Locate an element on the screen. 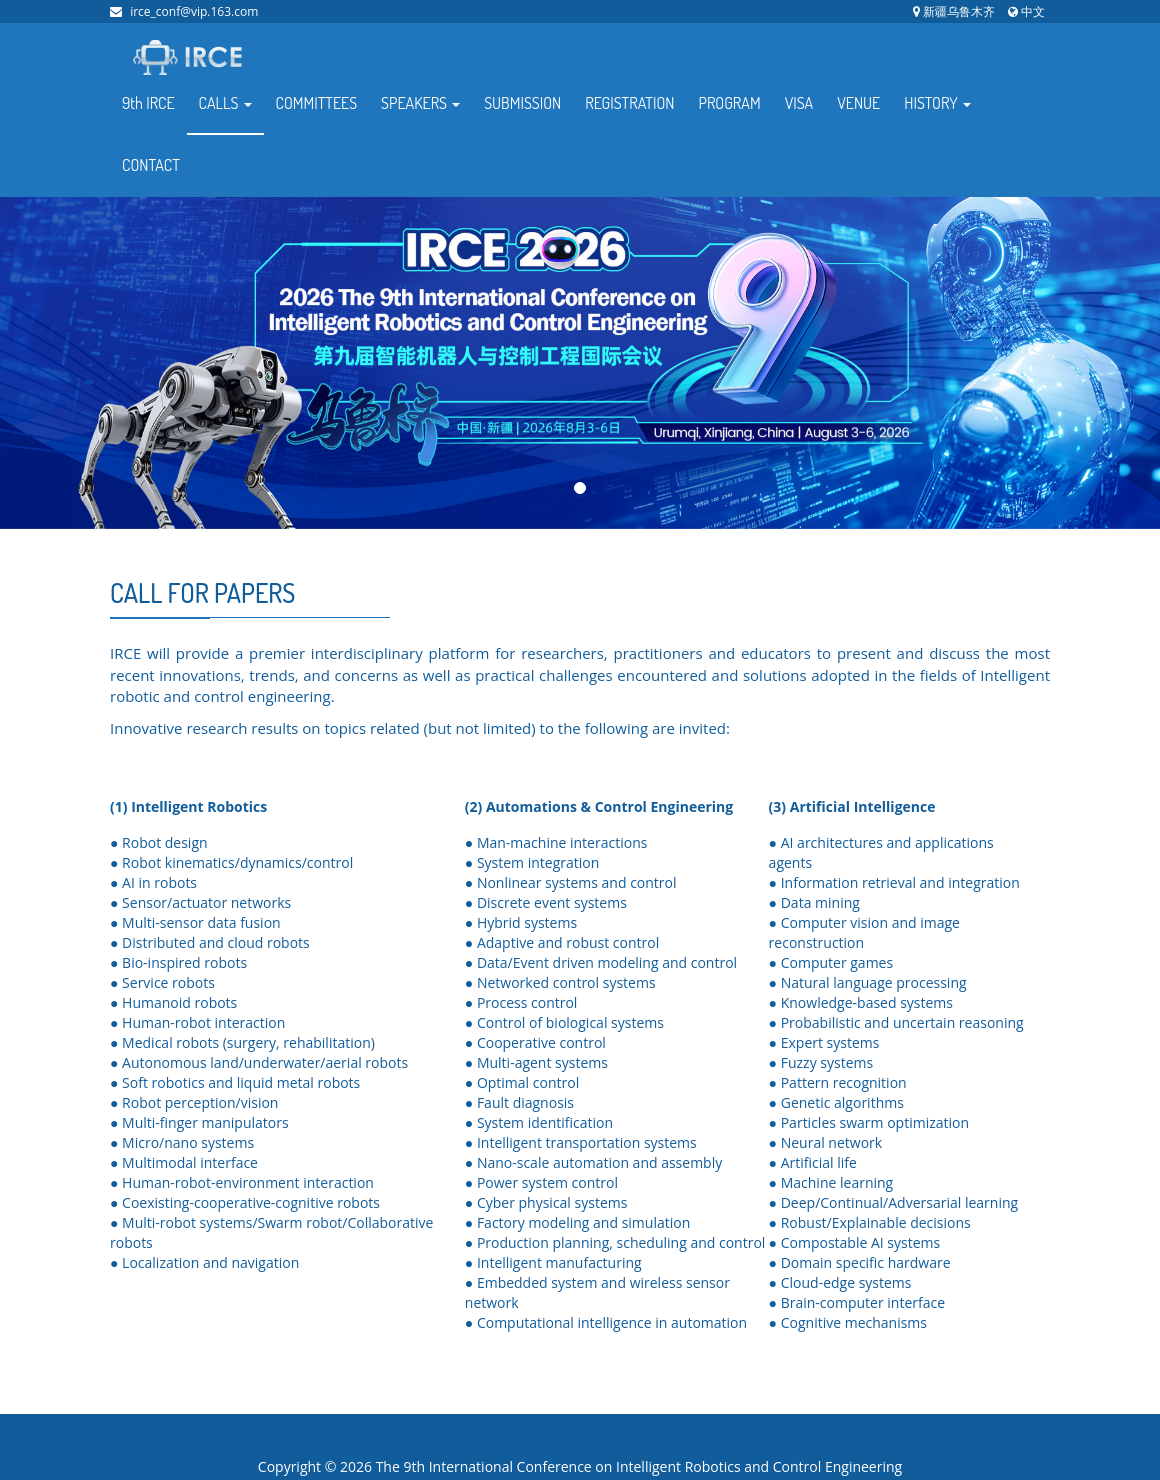  CALLS [button] is located at coordinates (225, 103).